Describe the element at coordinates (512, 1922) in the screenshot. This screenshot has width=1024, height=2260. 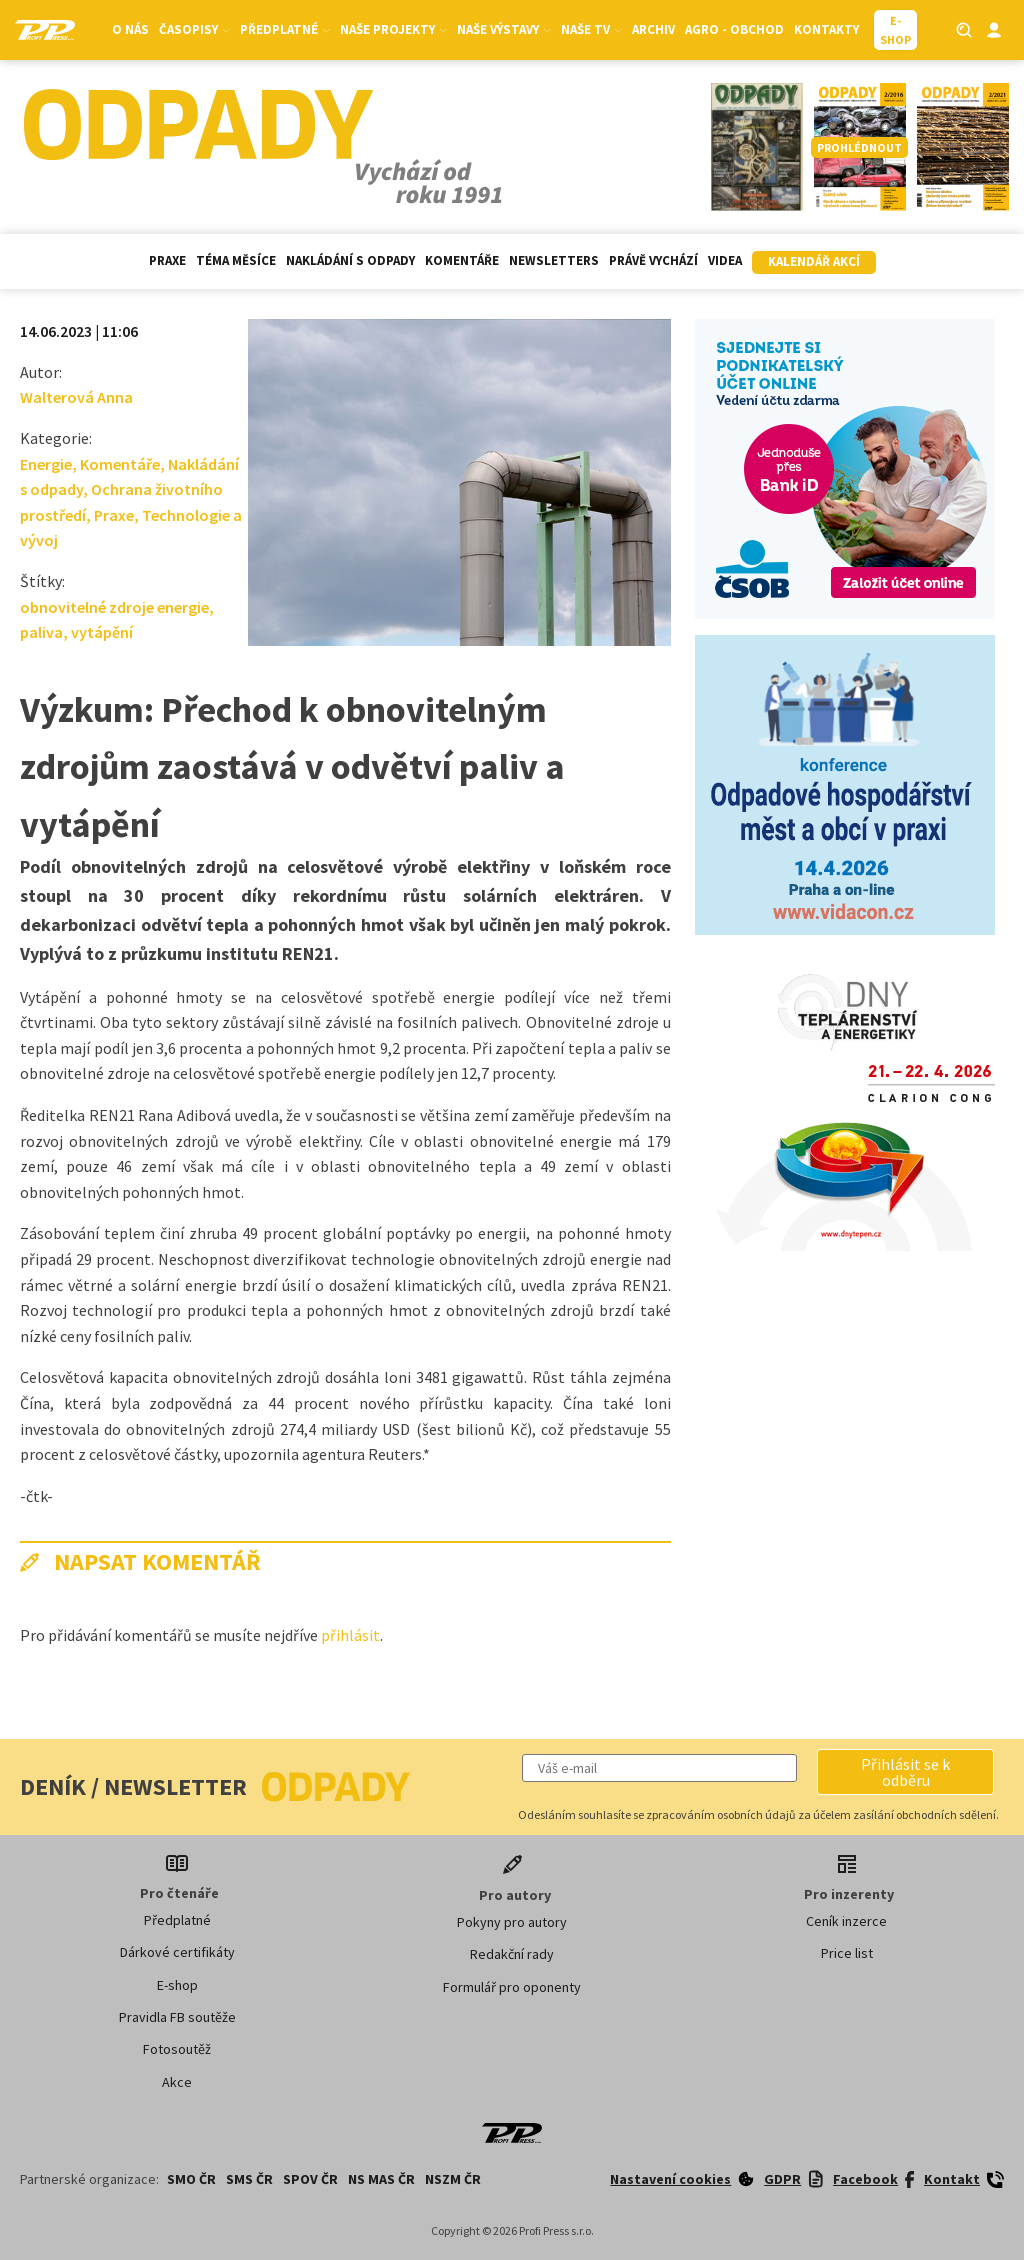
I see `Pokyny pro autory` at that location.